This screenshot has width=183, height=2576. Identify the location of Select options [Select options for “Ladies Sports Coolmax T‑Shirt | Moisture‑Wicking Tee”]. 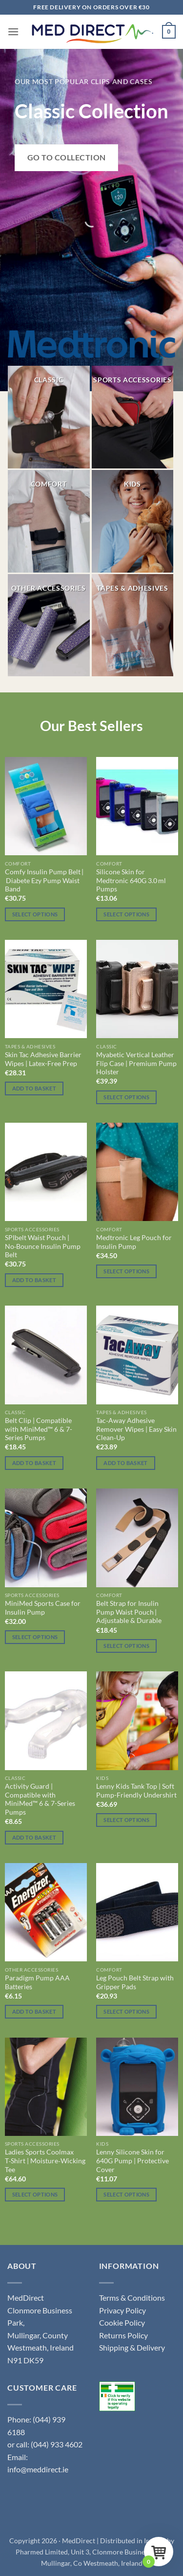
(35, 2194).